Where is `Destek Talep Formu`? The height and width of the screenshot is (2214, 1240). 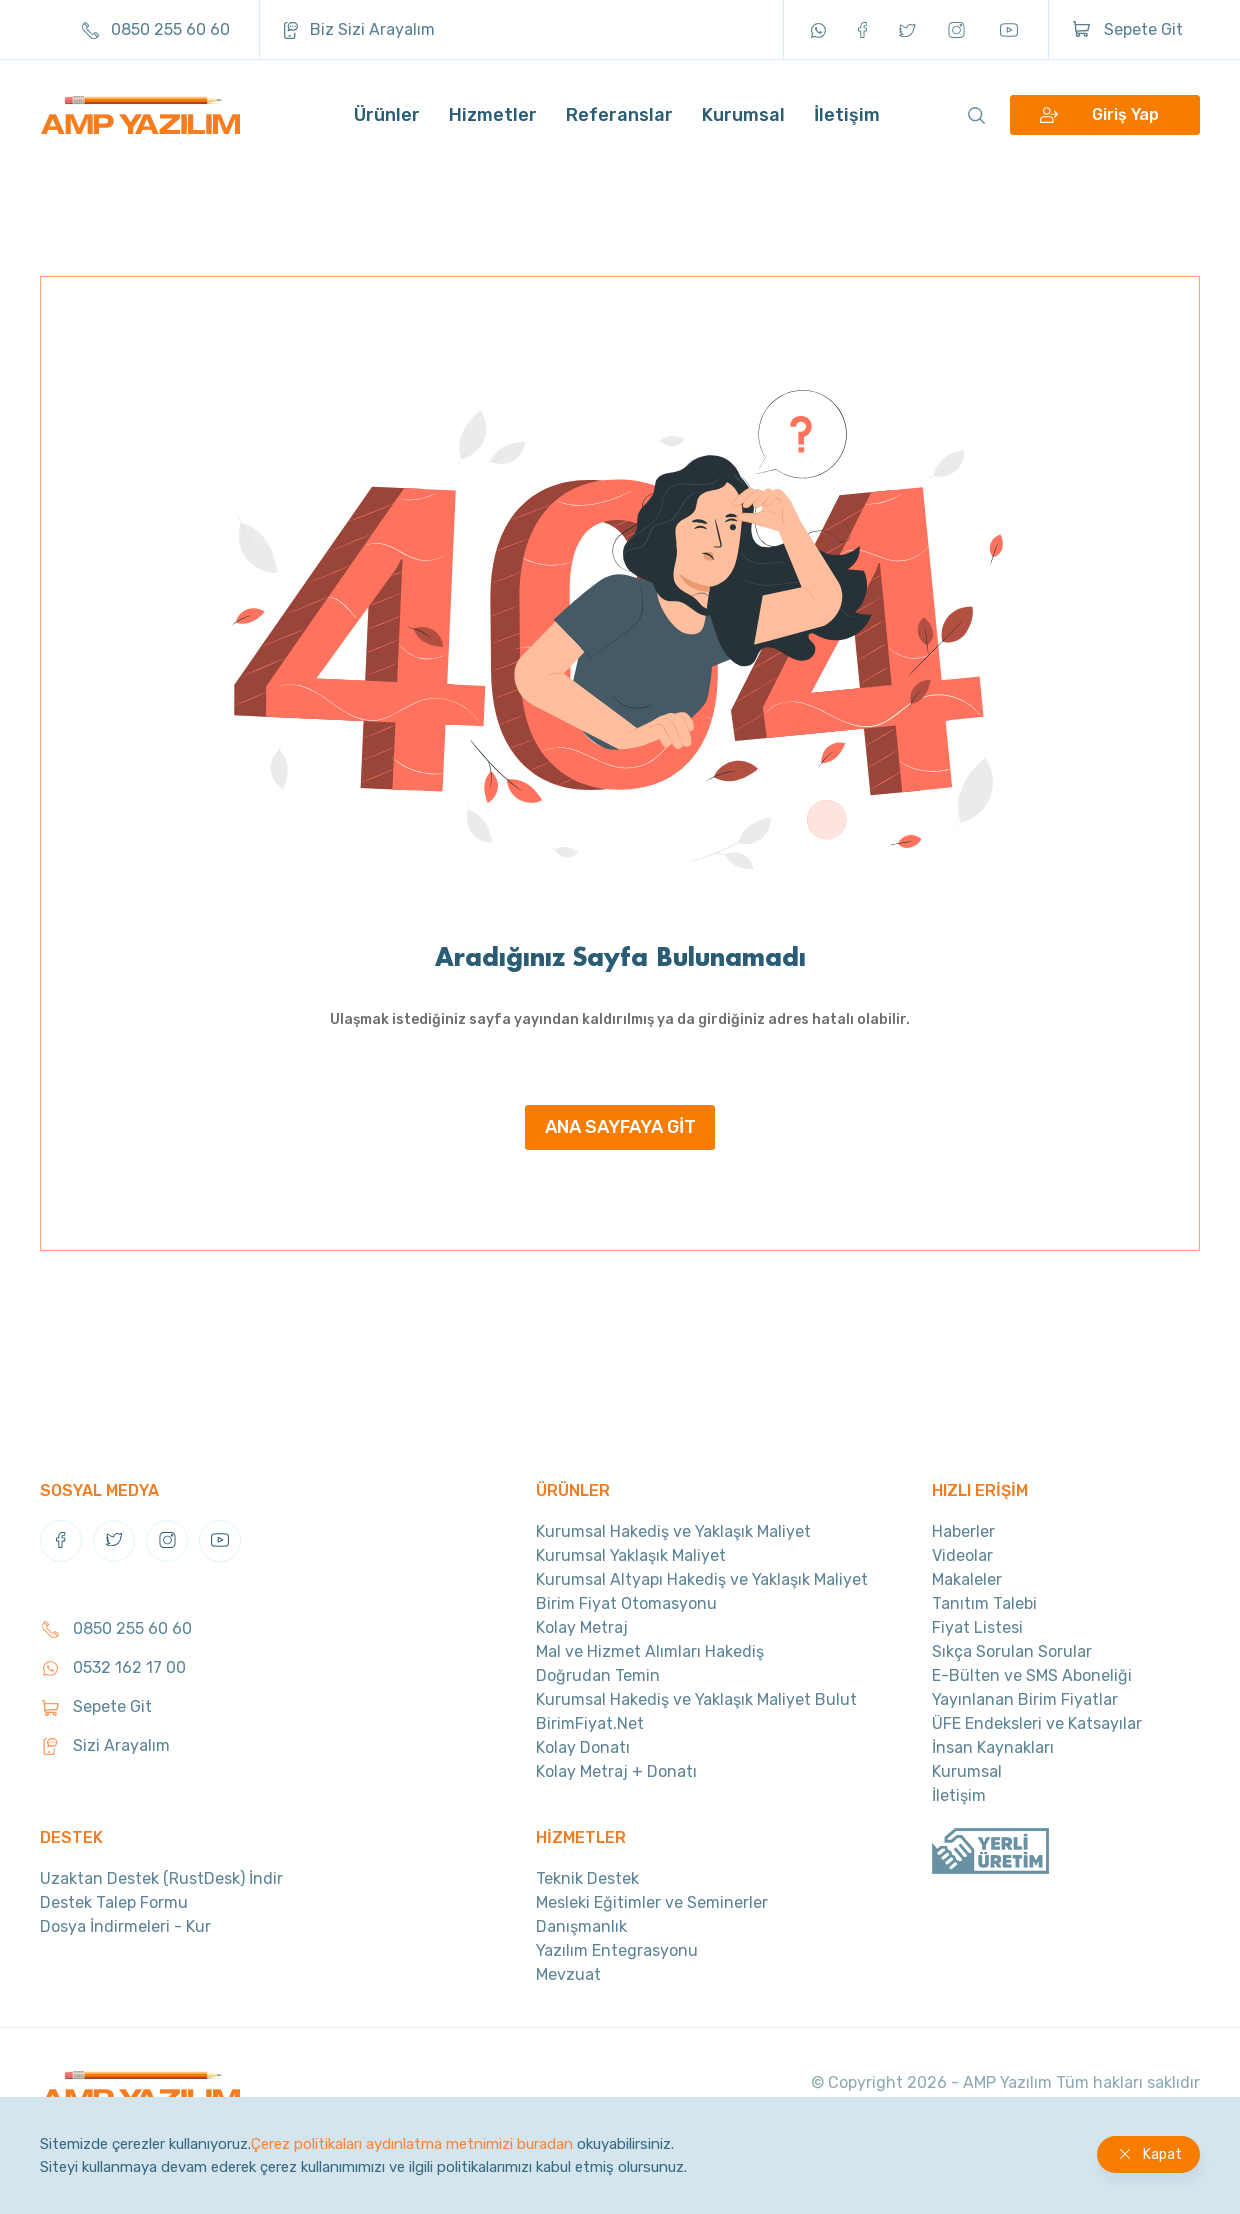
Destek Talep Formu is located at coordinates (114, 1902).